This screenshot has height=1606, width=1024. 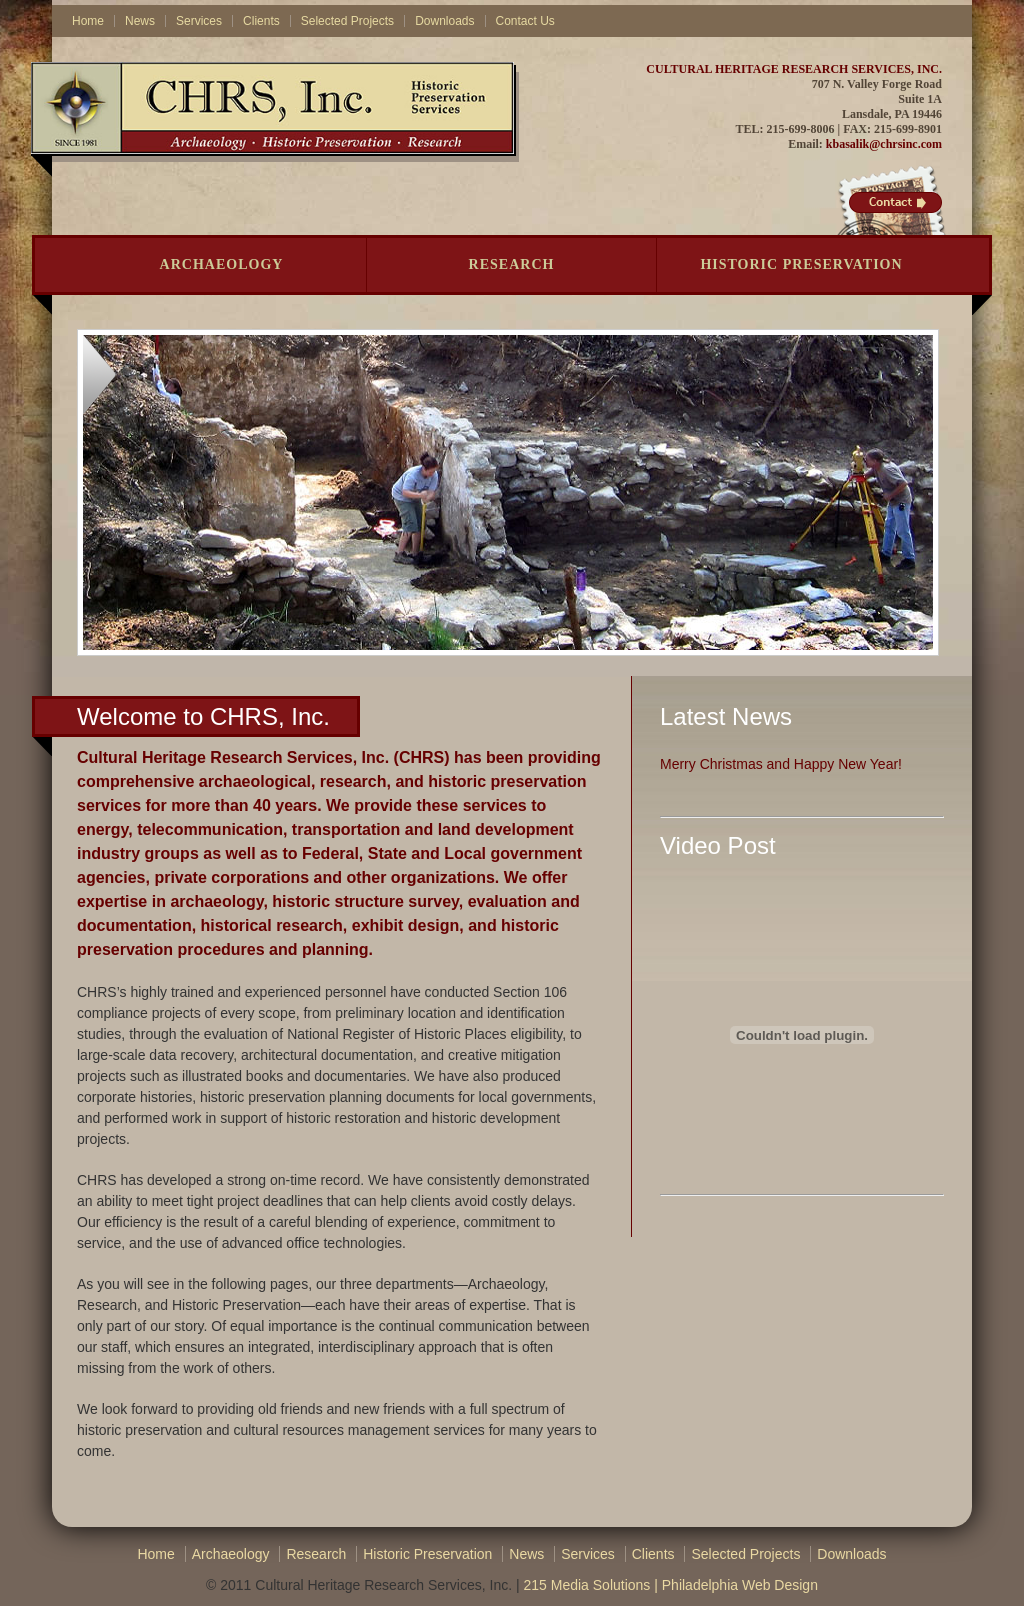 I want to click on Services, so click(x=199, y=21).